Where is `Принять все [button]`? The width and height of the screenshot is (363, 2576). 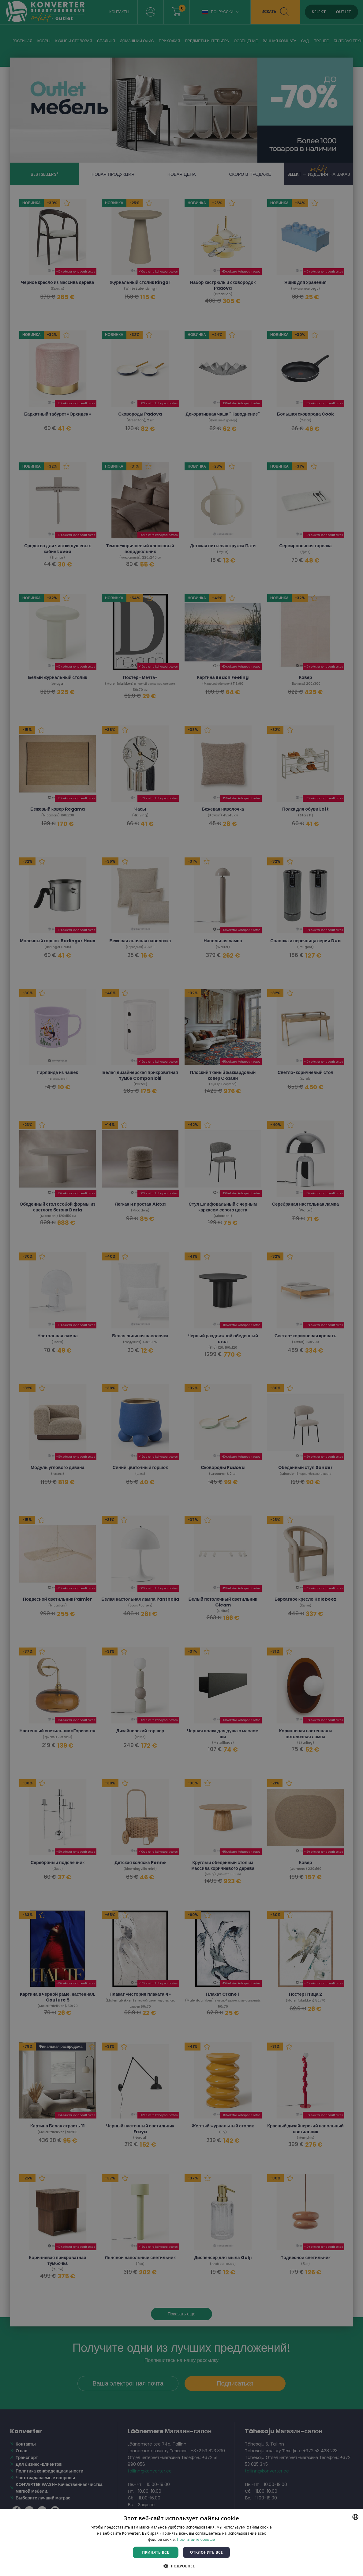 Принять все [button] is located at coordinates (155, 2552).